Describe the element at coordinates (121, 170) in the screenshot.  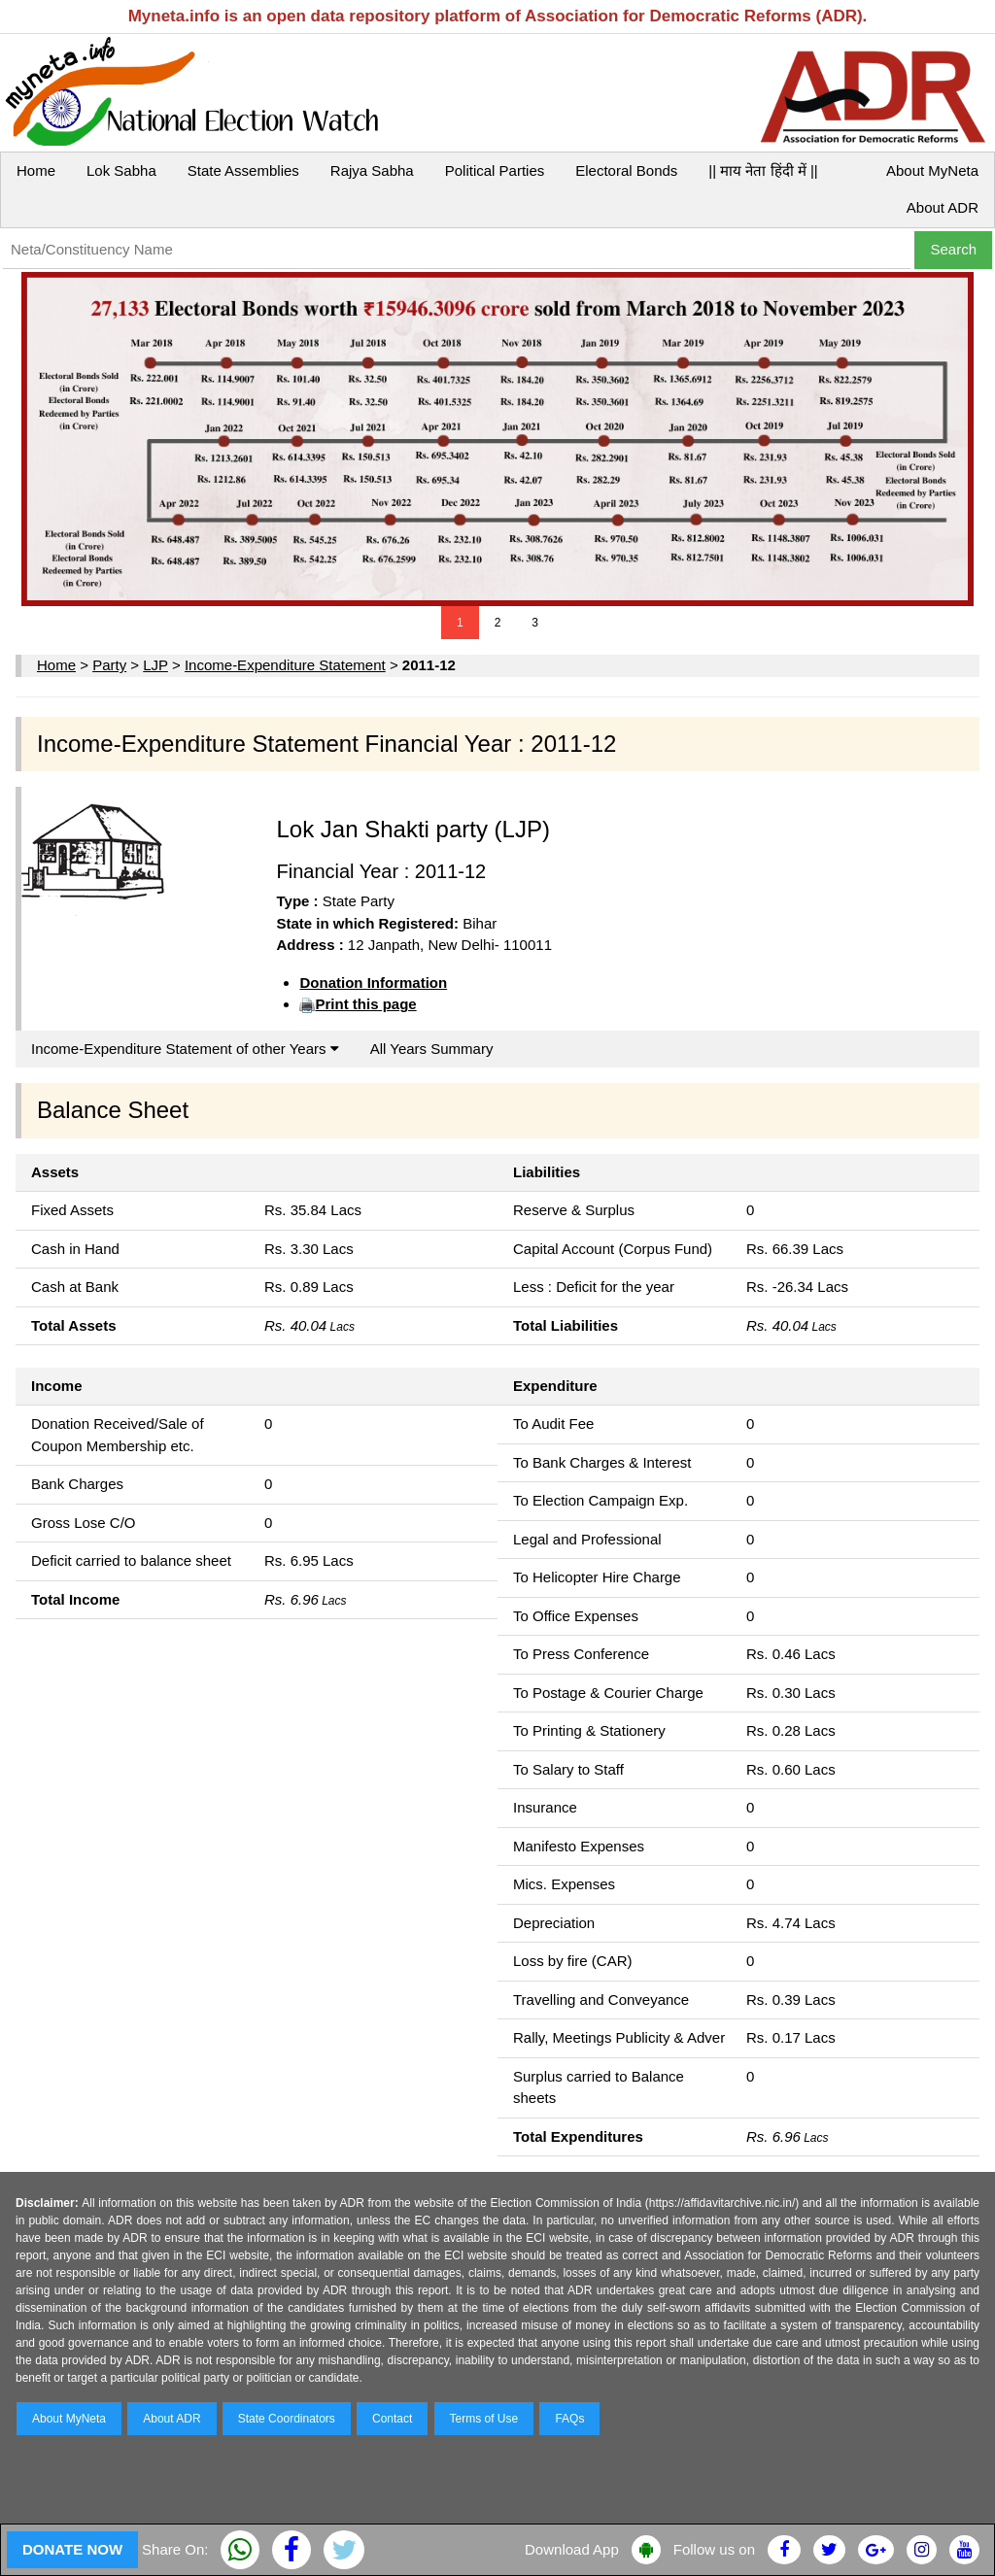
I see `Lok Sabha` at that location.